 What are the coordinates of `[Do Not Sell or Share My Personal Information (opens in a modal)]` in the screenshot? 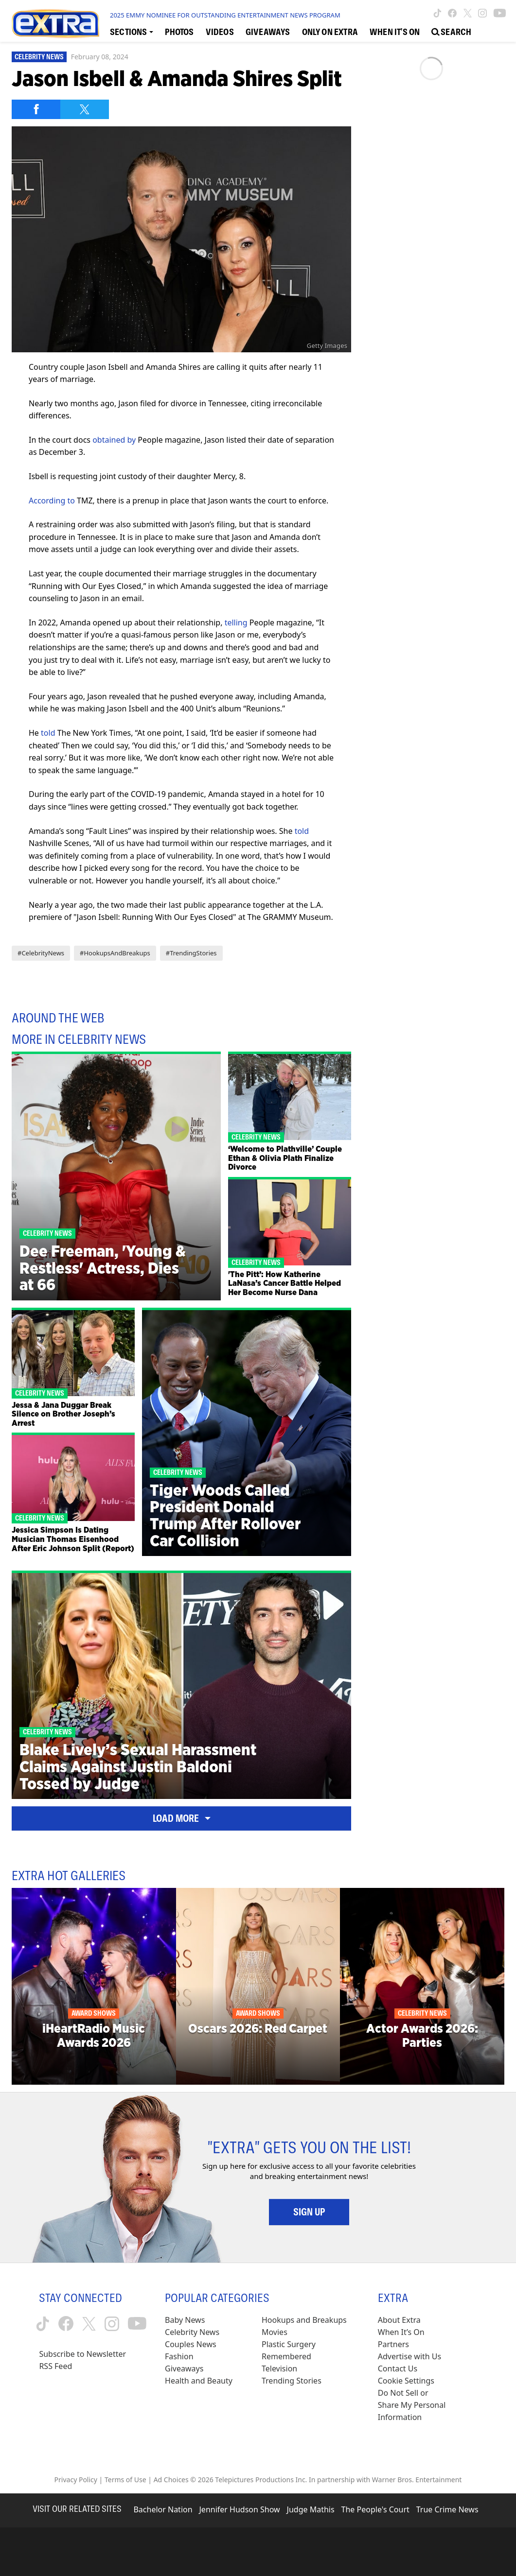 It's located at (413, 2405).